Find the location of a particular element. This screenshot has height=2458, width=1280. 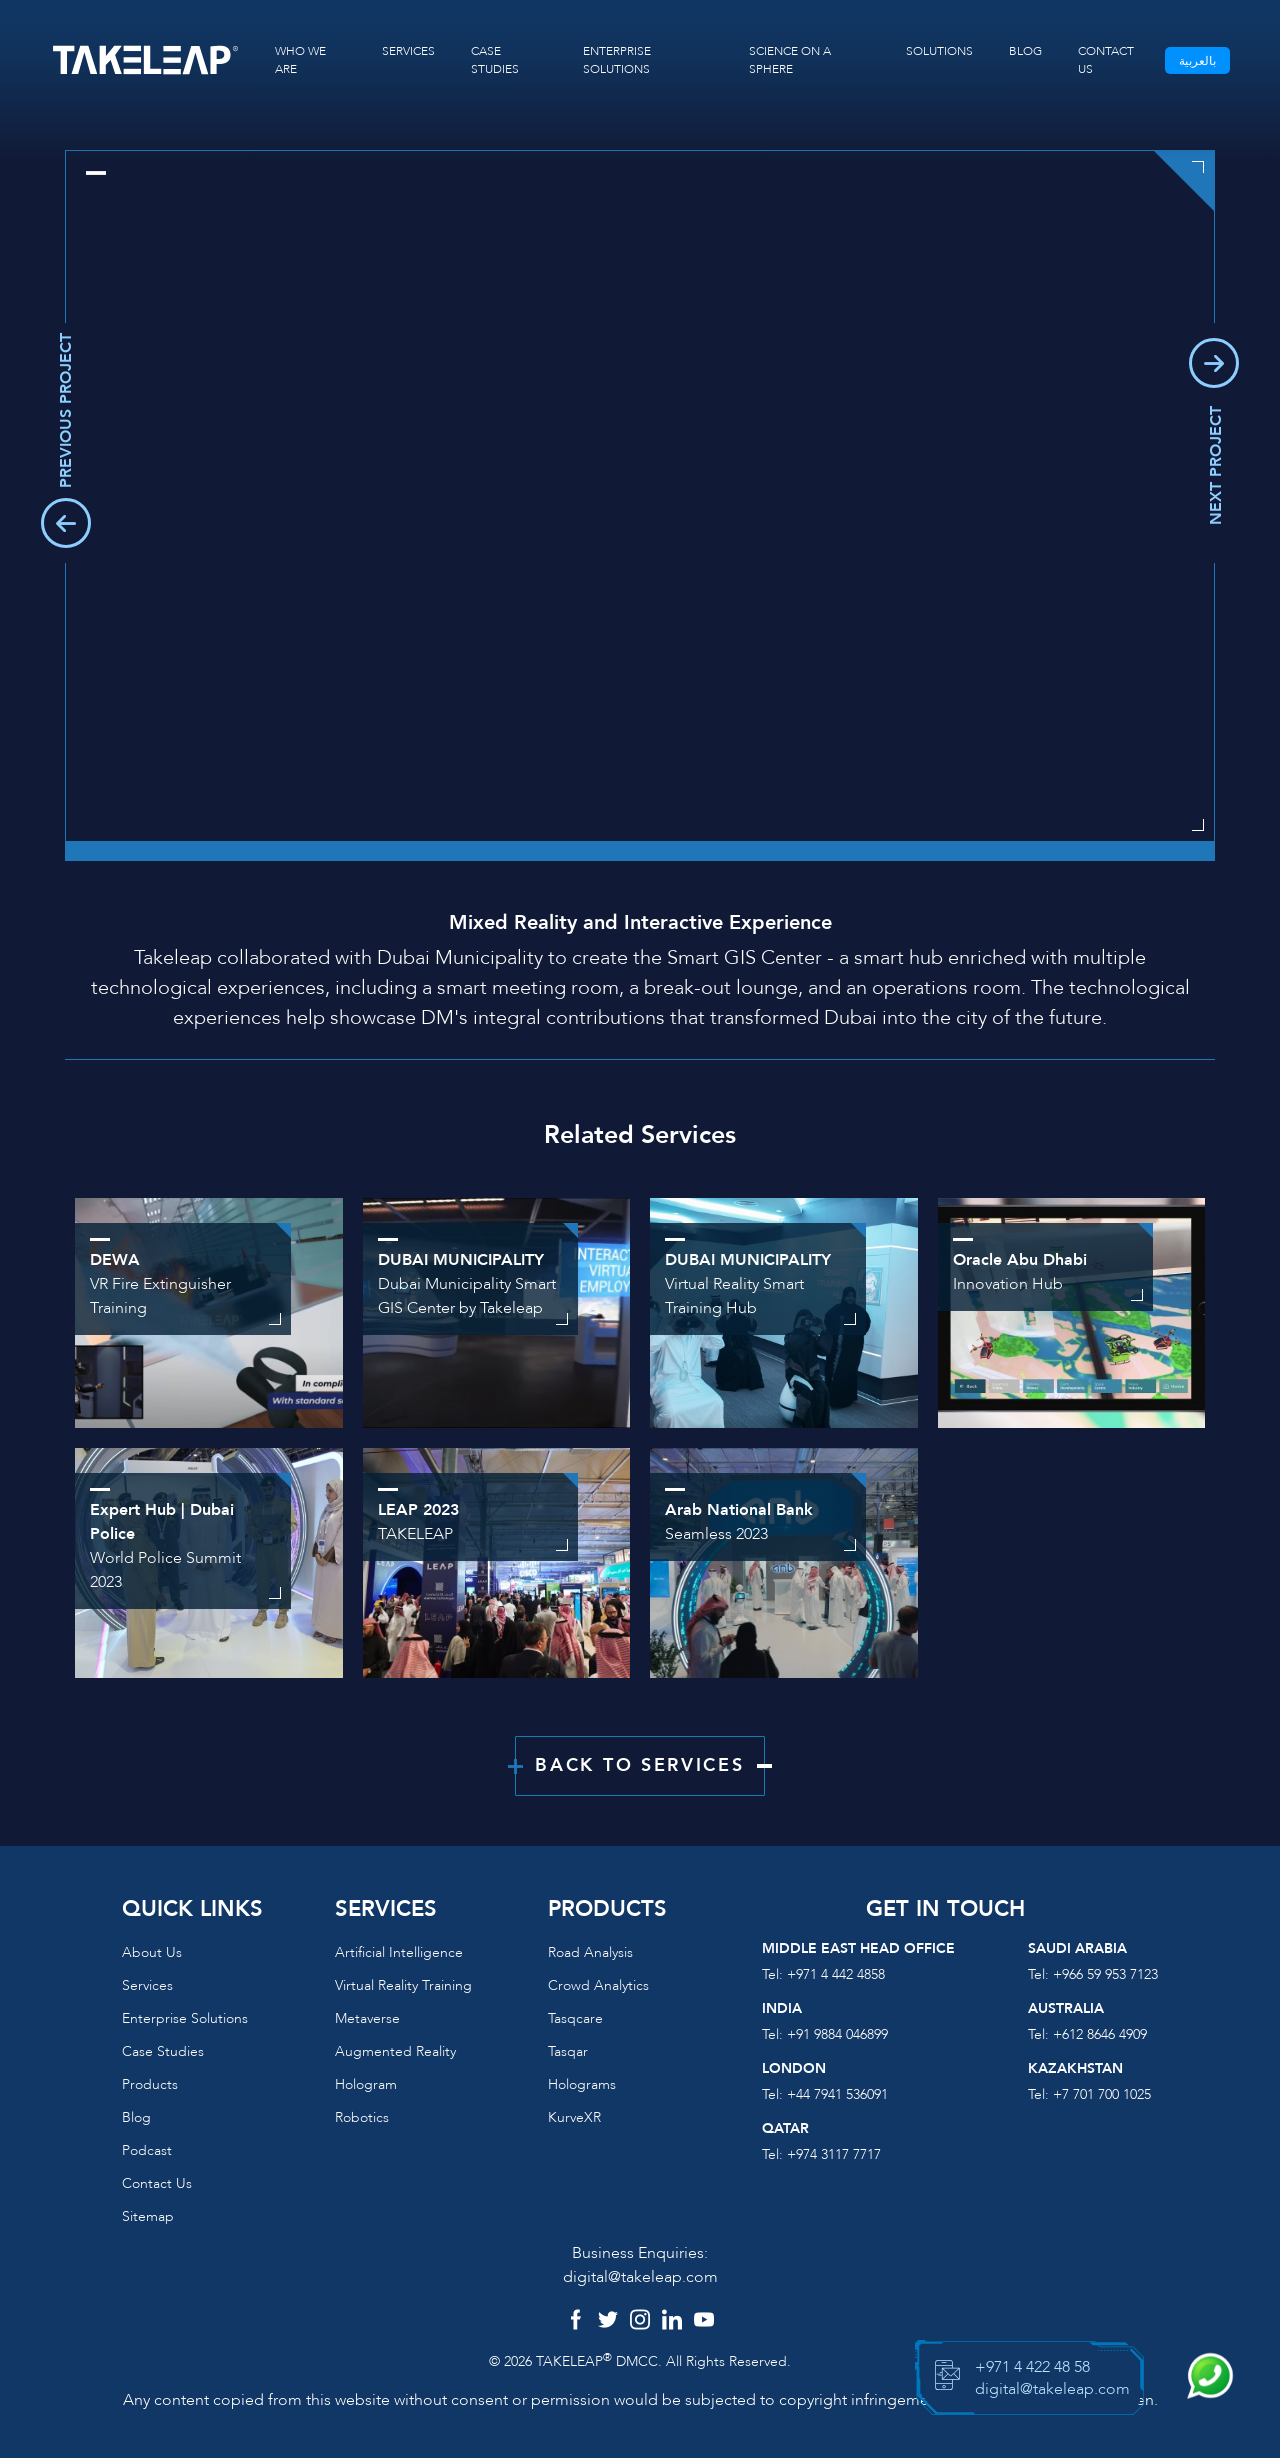

WHO WE ARE is located at coordinates (300, 60).